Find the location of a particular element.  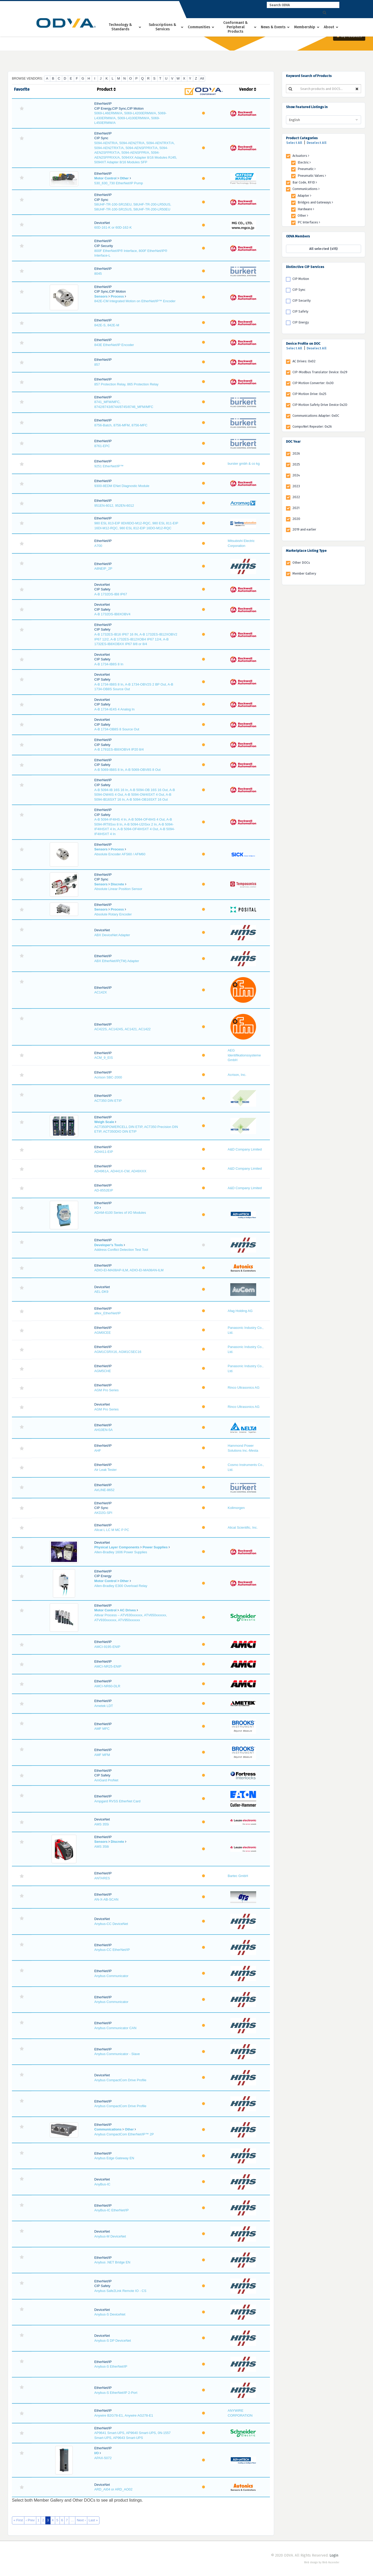

AnyBus-IC is located at coordinates (102, 2184).